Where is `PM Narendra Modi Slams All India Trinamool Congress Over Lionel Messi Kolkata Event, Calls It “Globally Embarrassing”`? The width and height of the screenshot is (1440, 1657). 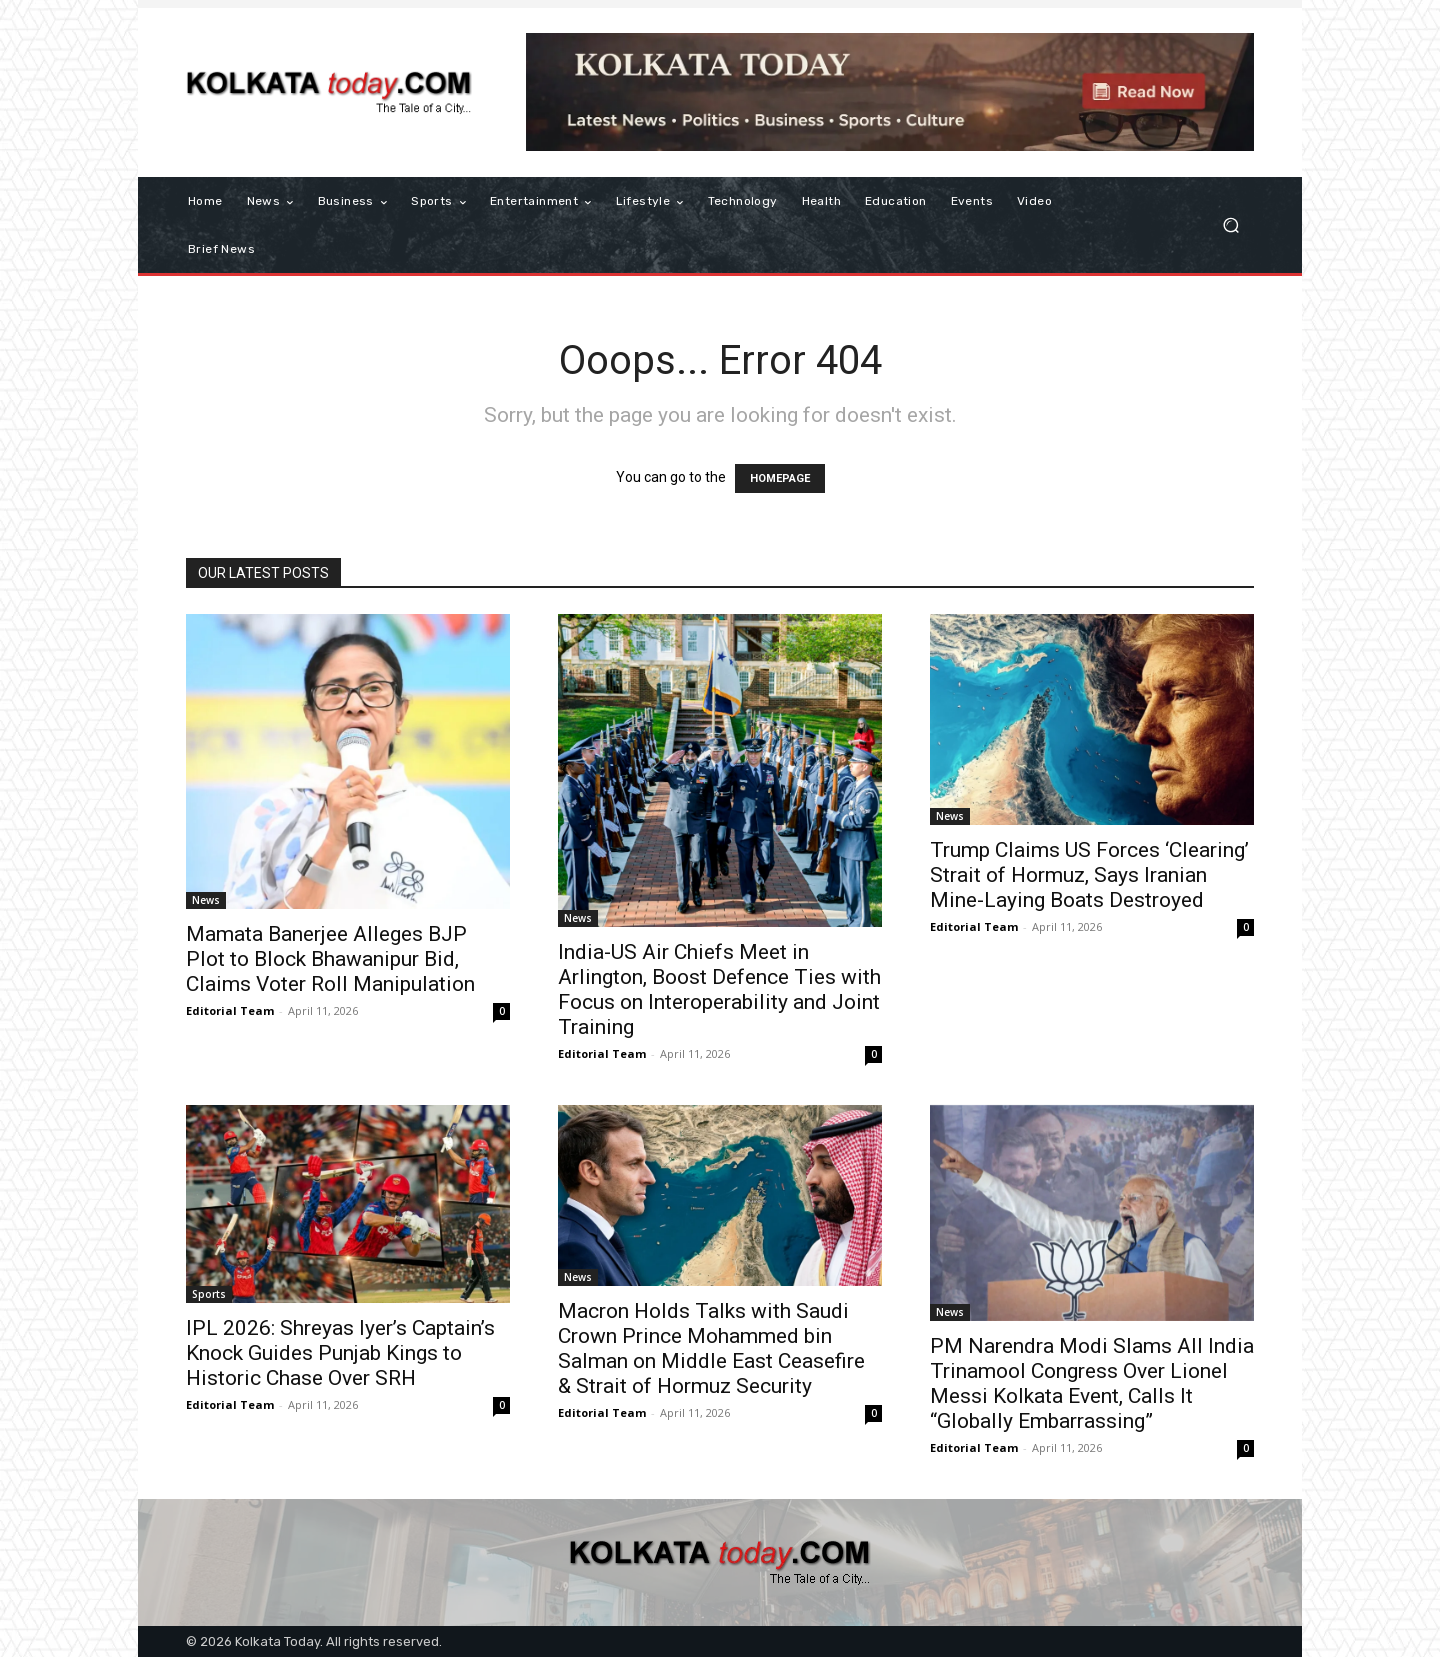 PM Narendra Modi Slams All India Trinamool Congress Over Lionel Messi Kolkata Event, Calls It “Globally Embarrassing” is located at coordinates (1092, 1383).